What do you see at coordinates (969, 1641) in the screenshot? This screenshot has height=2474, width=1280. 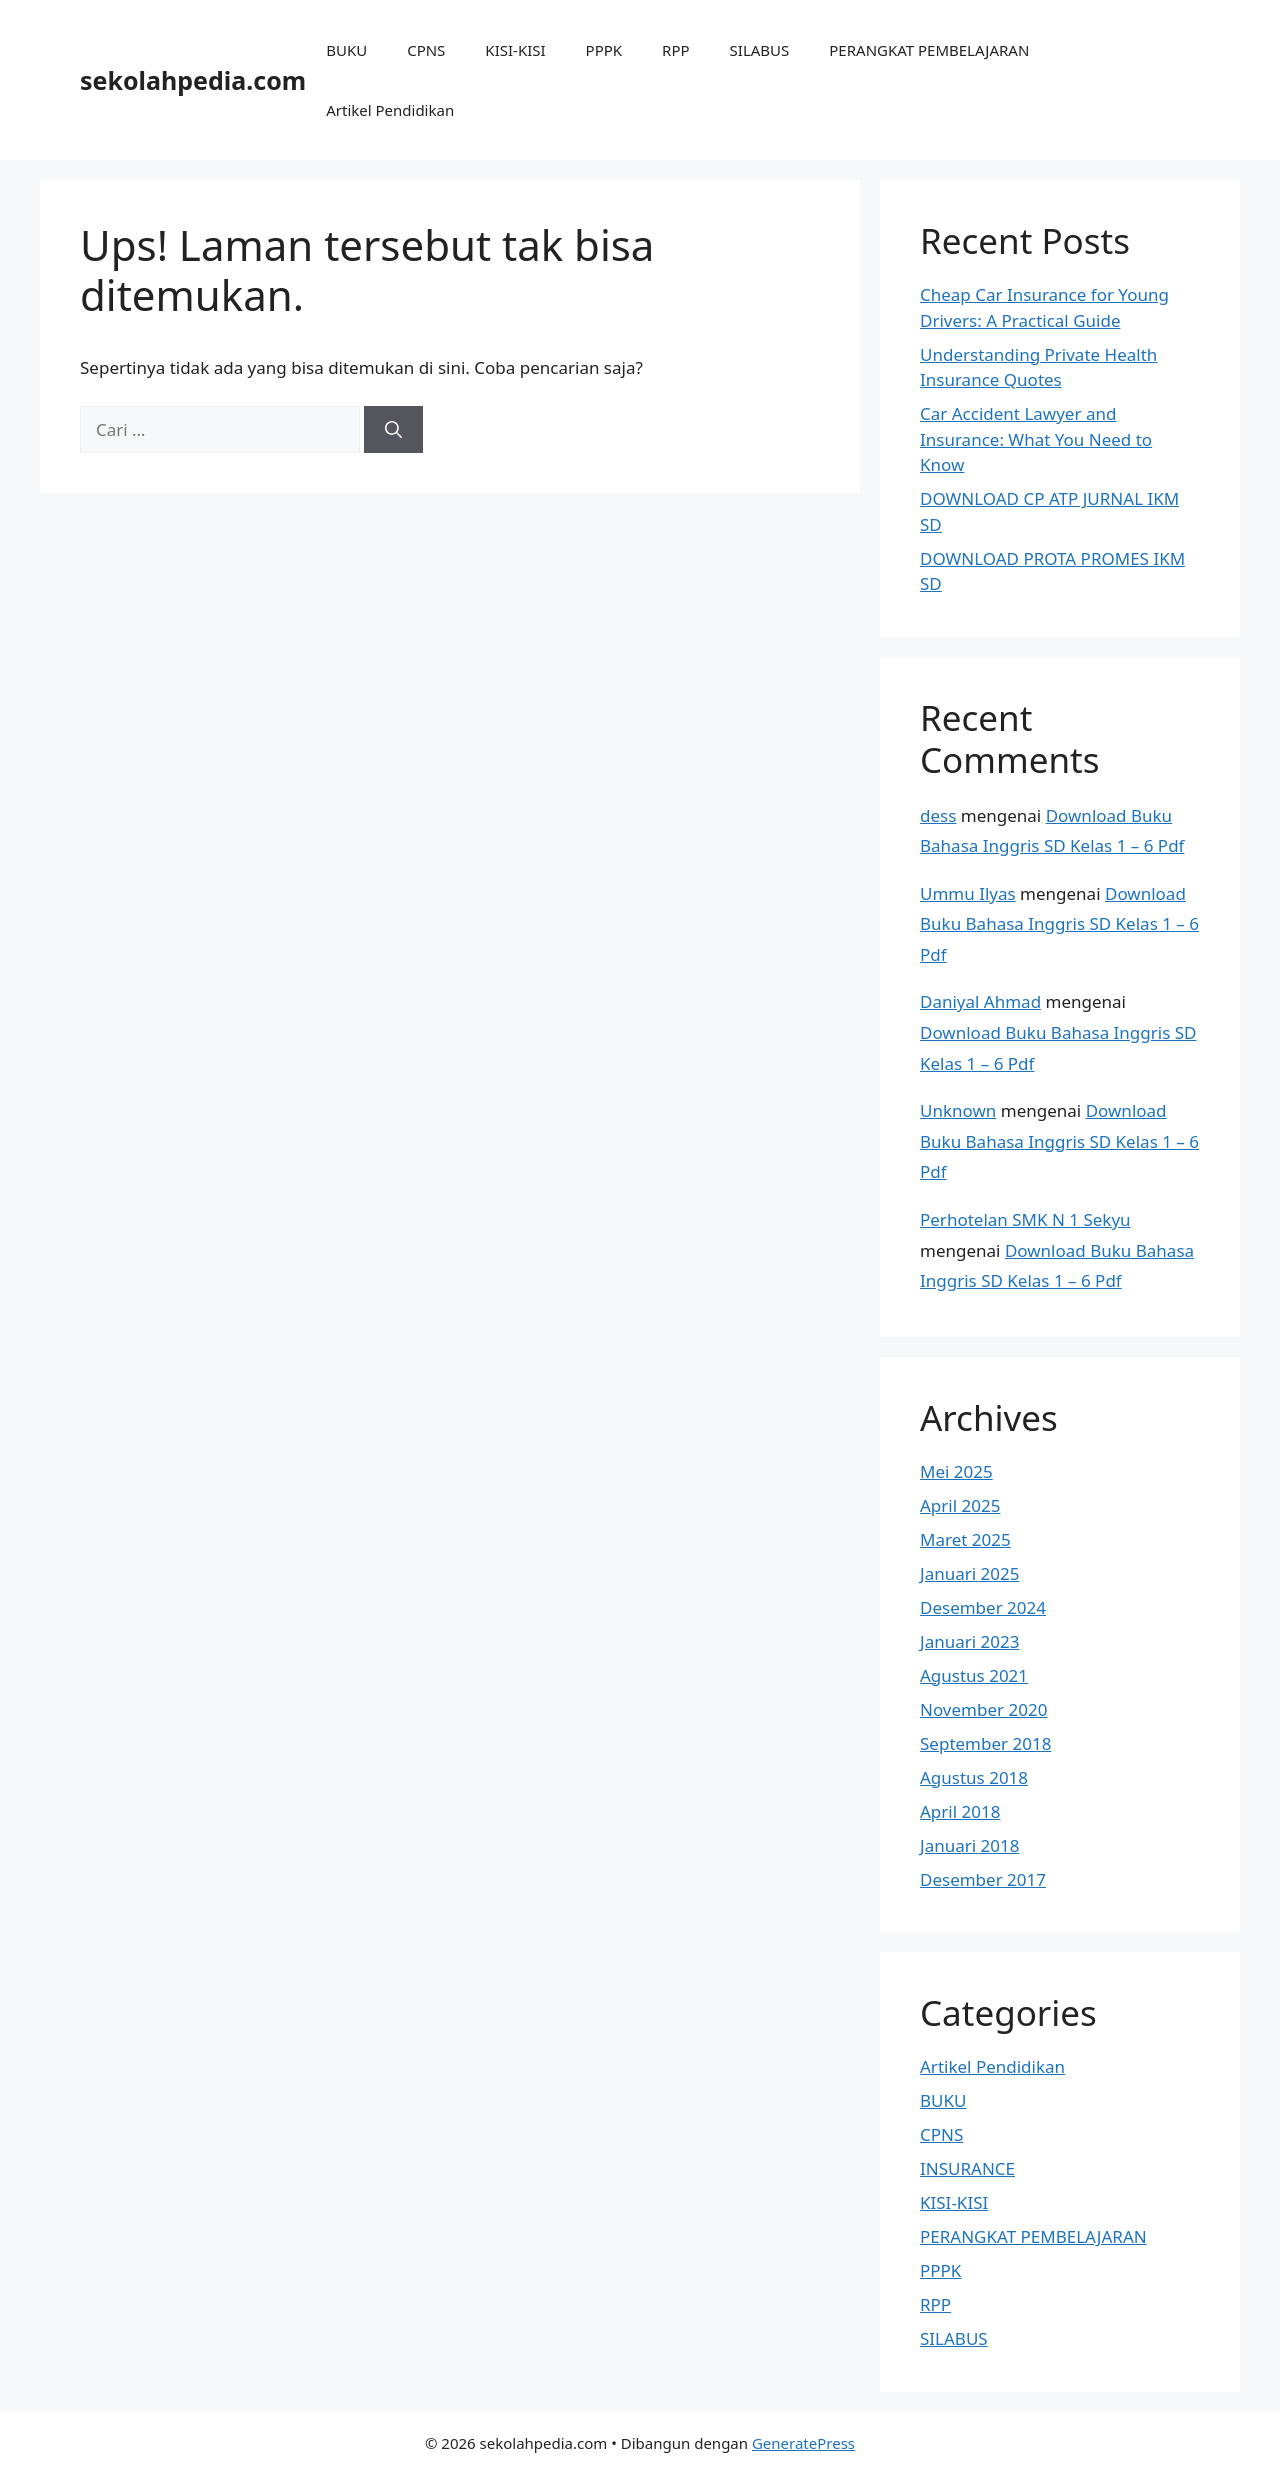 I see `Januari 2023` at bounding box center [969, 1641].